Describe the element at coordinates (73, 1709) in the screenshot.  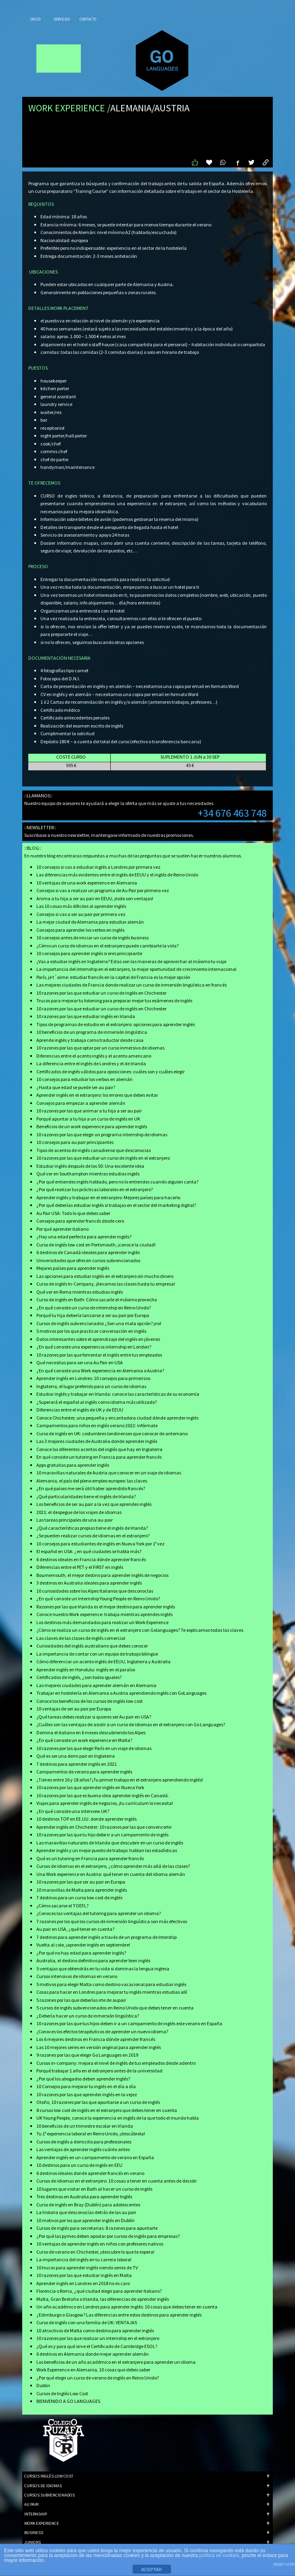
I see `10 ventajas de ser au pair por Europa` at that location.